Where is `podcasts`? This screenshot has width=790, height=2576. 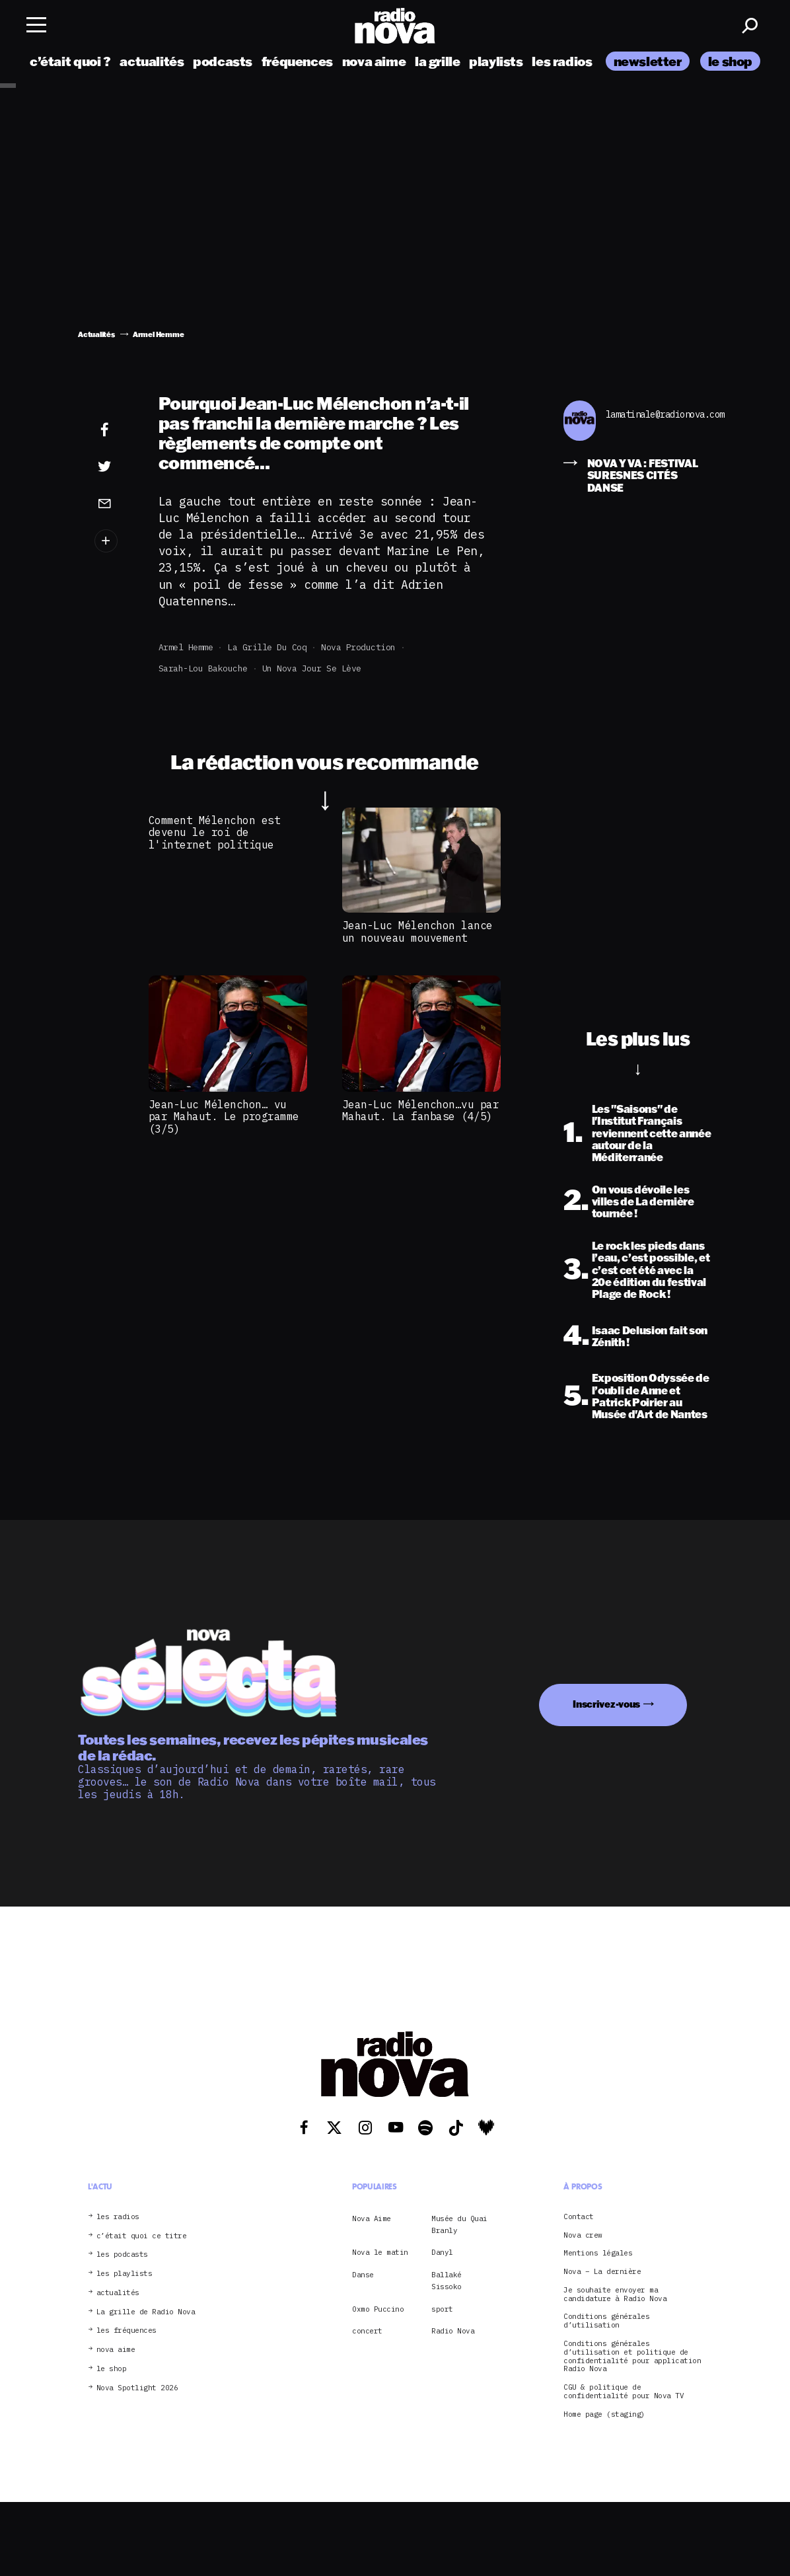
podcasts is located at coordinates (222, 61).